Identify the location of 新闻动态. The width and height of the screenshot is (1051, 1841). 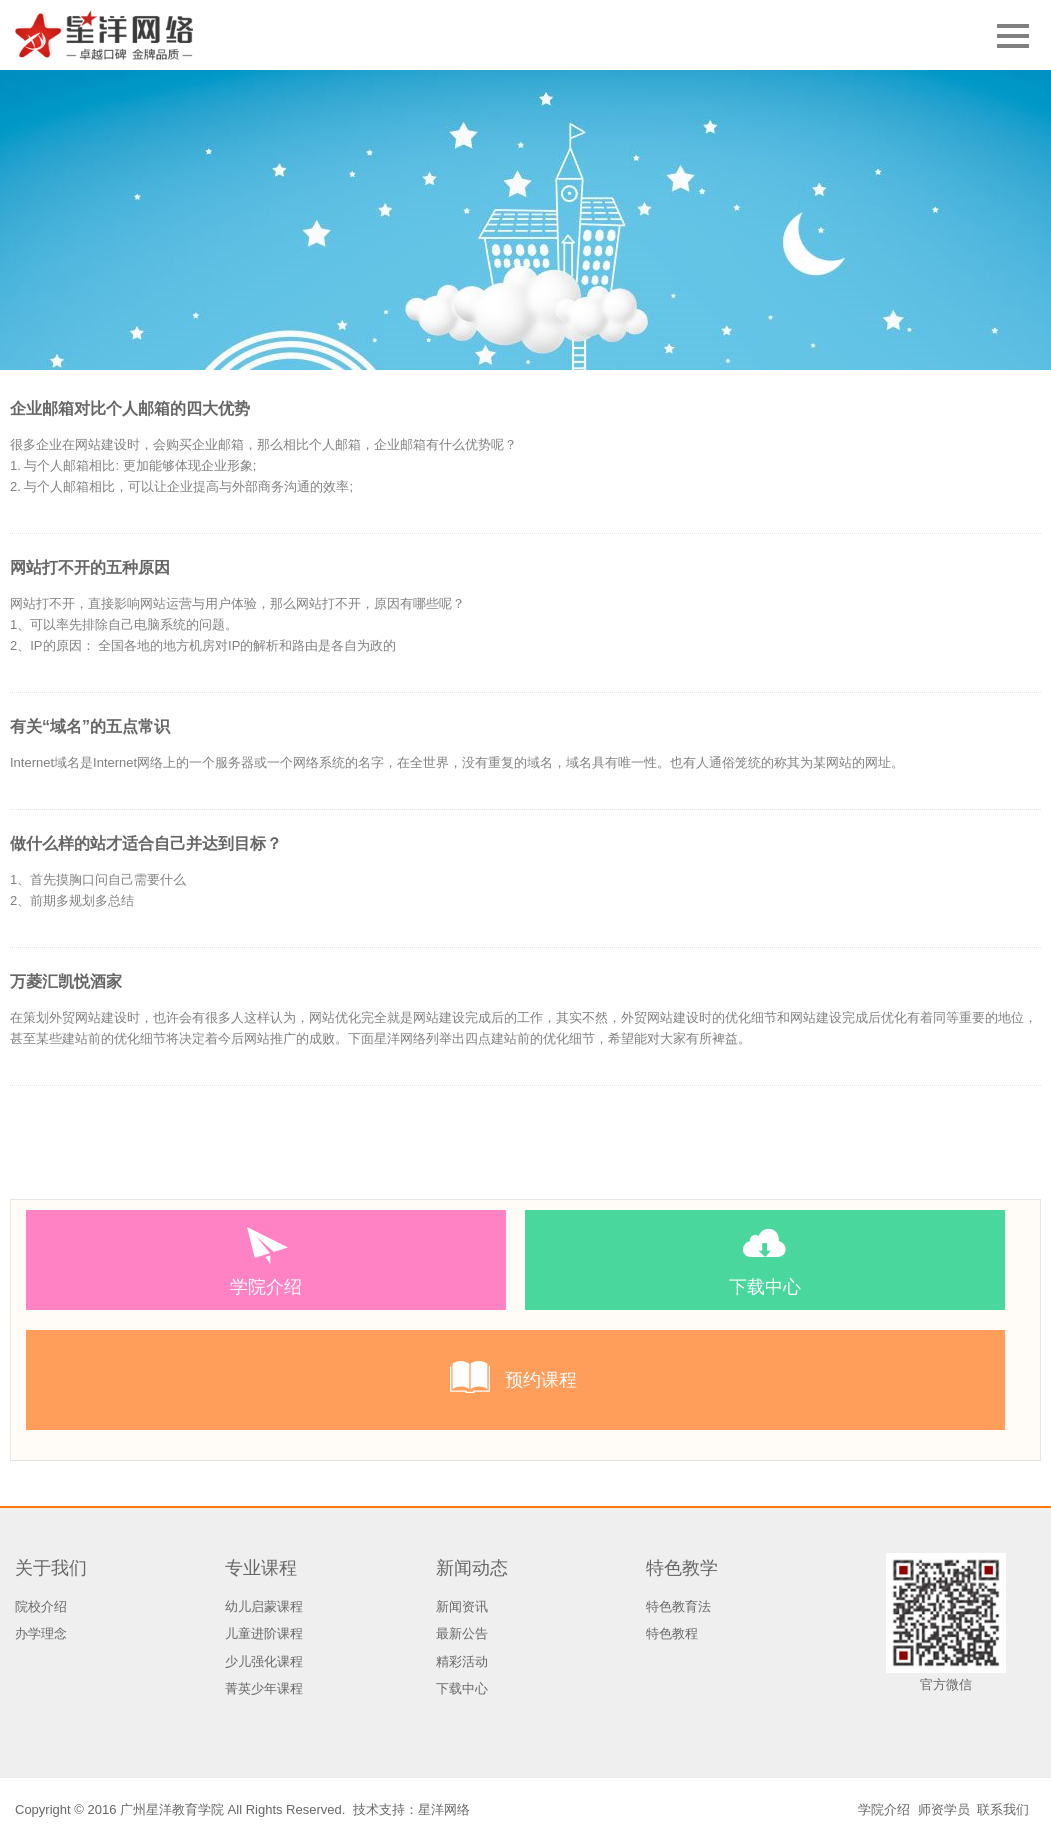
(472, 1568).